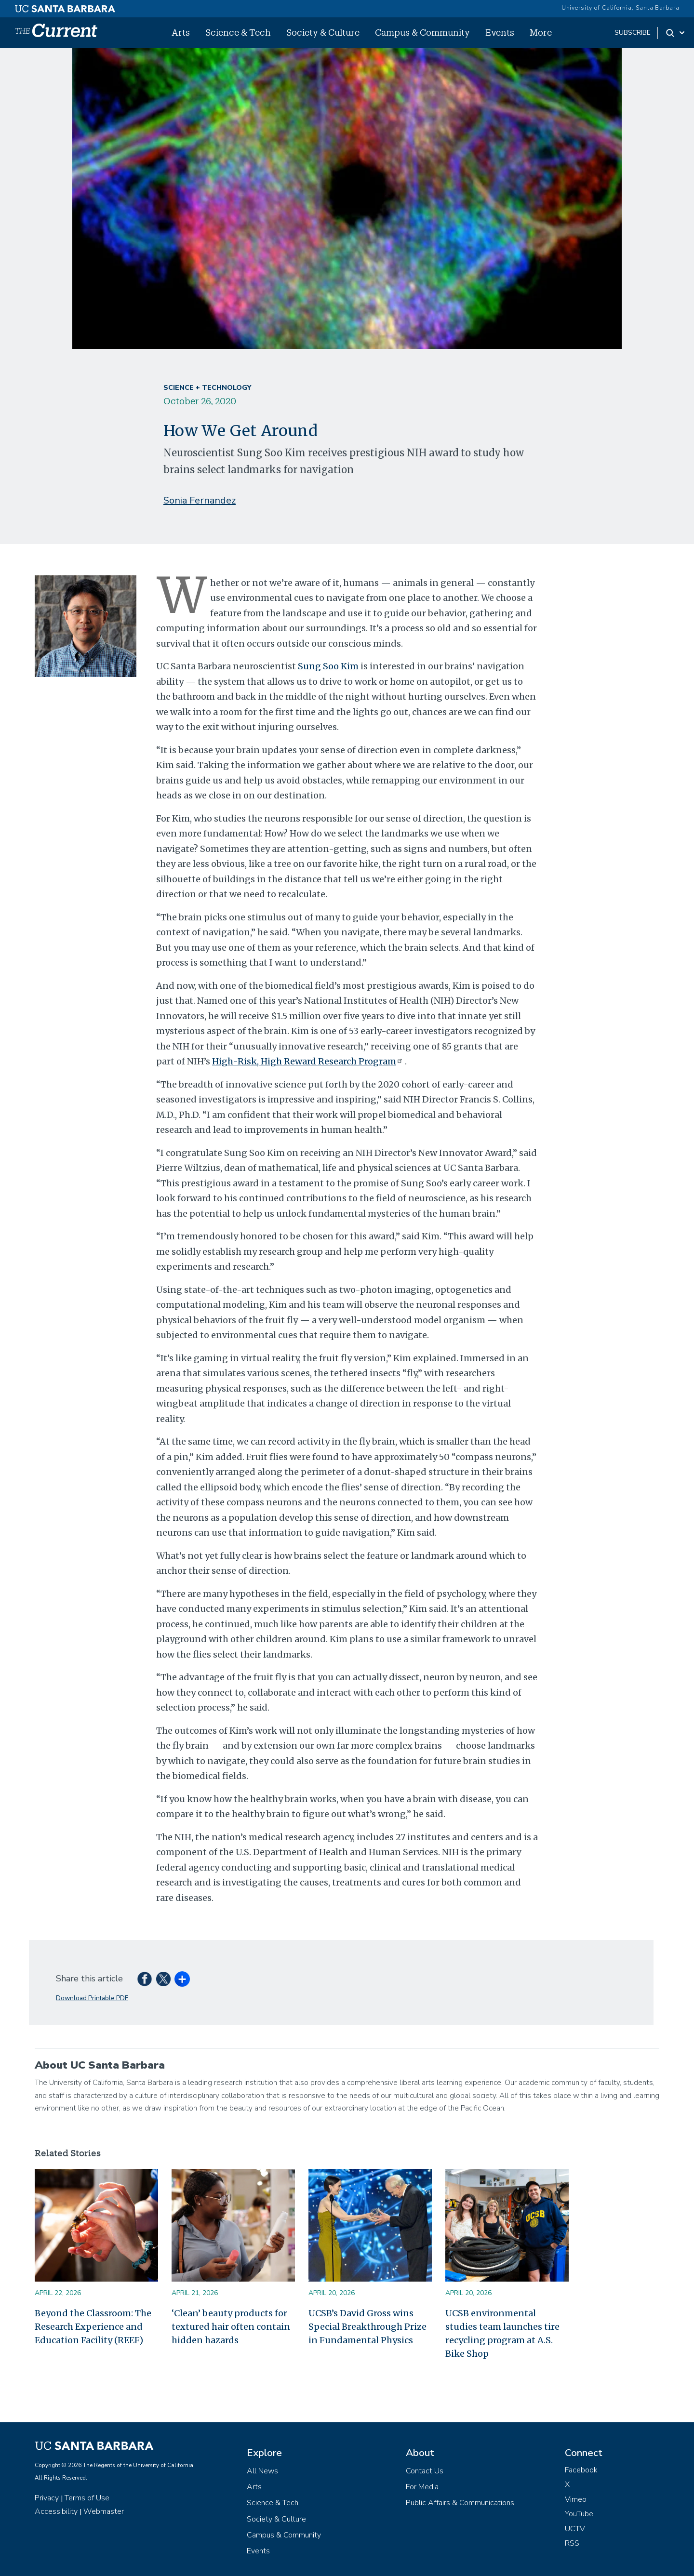  I want to click on YouTube, so click(579, 2514).